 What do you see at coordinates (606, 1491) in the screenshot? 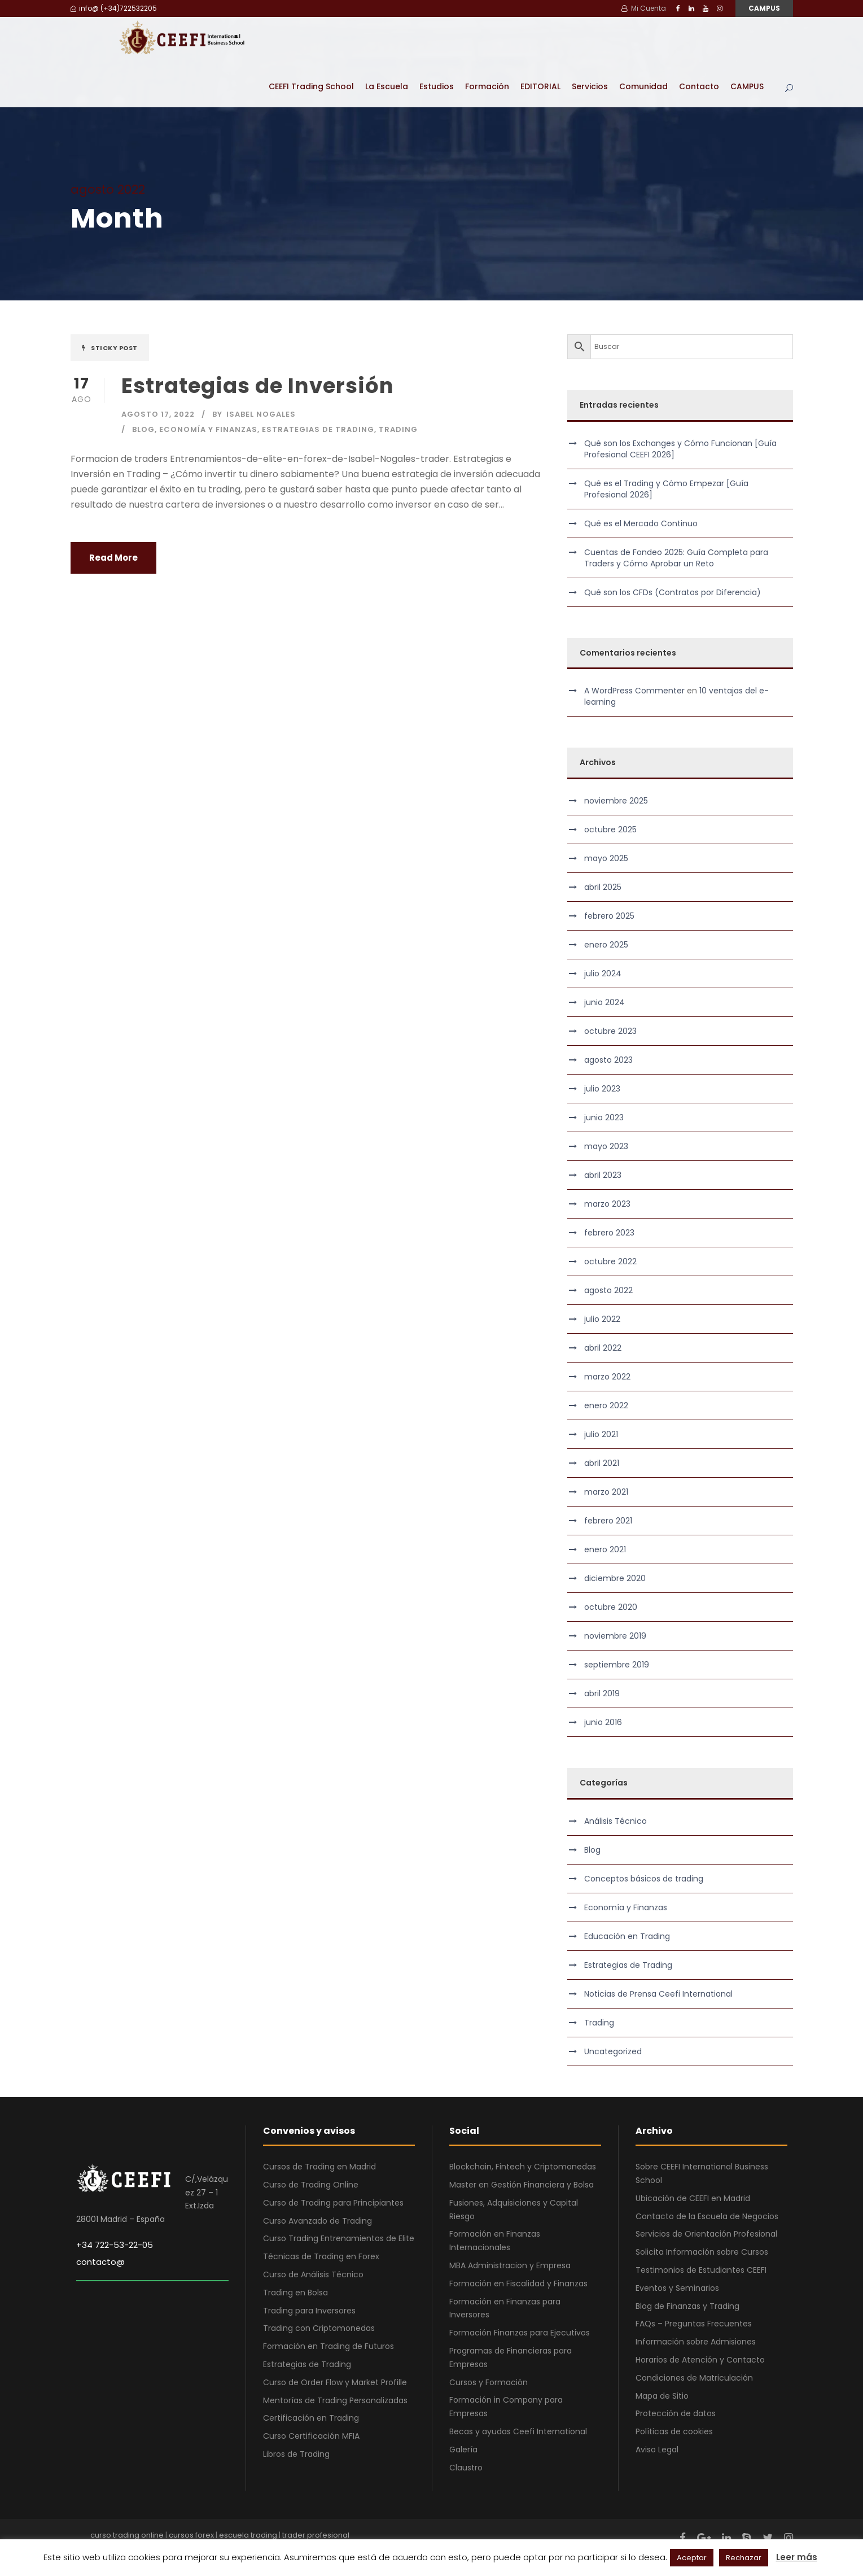
I see `marzo 2021` at bounding box center [606, 1491].